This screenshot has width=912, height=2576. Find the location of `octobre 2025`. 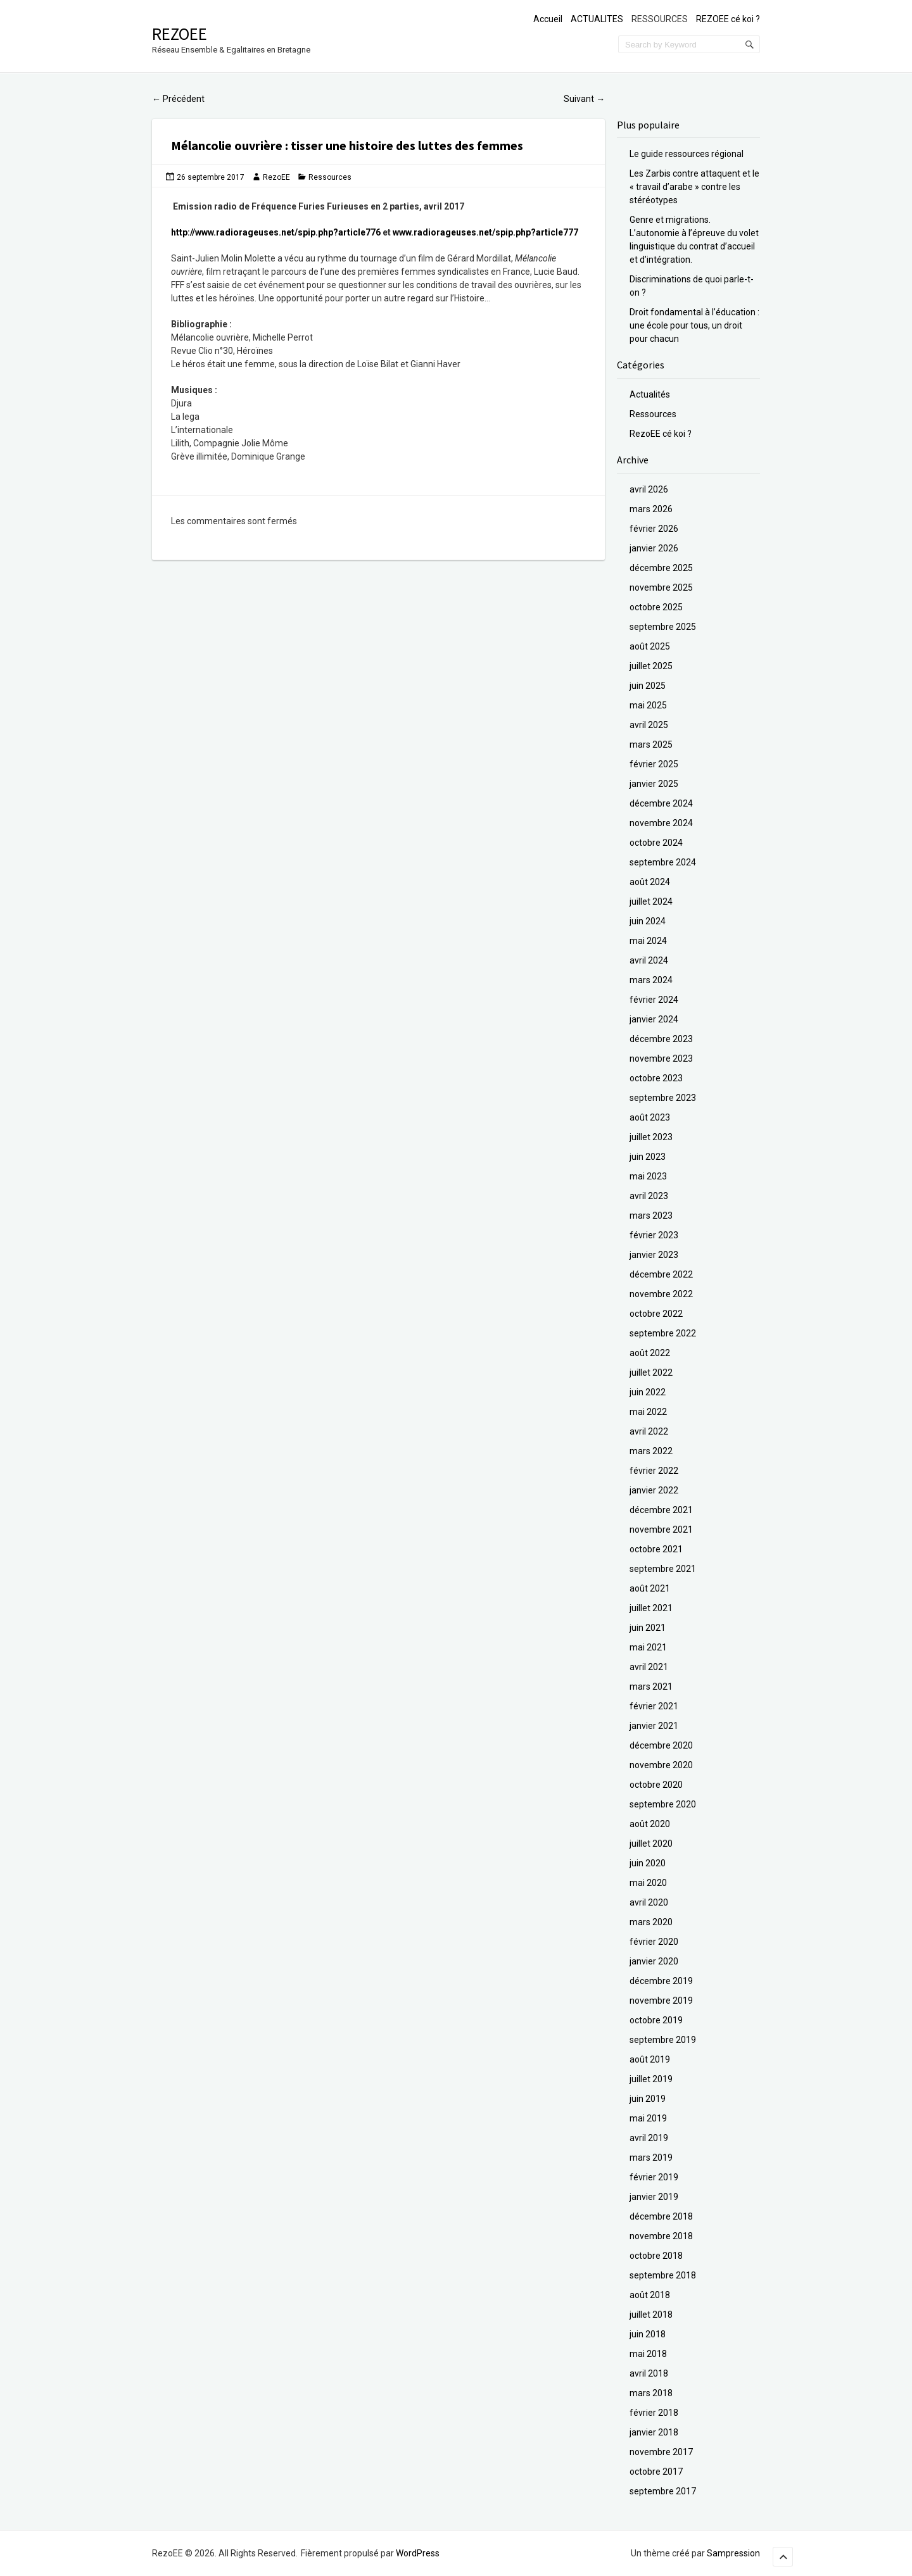

octobre 2025 is located at coordinates (656, 607).